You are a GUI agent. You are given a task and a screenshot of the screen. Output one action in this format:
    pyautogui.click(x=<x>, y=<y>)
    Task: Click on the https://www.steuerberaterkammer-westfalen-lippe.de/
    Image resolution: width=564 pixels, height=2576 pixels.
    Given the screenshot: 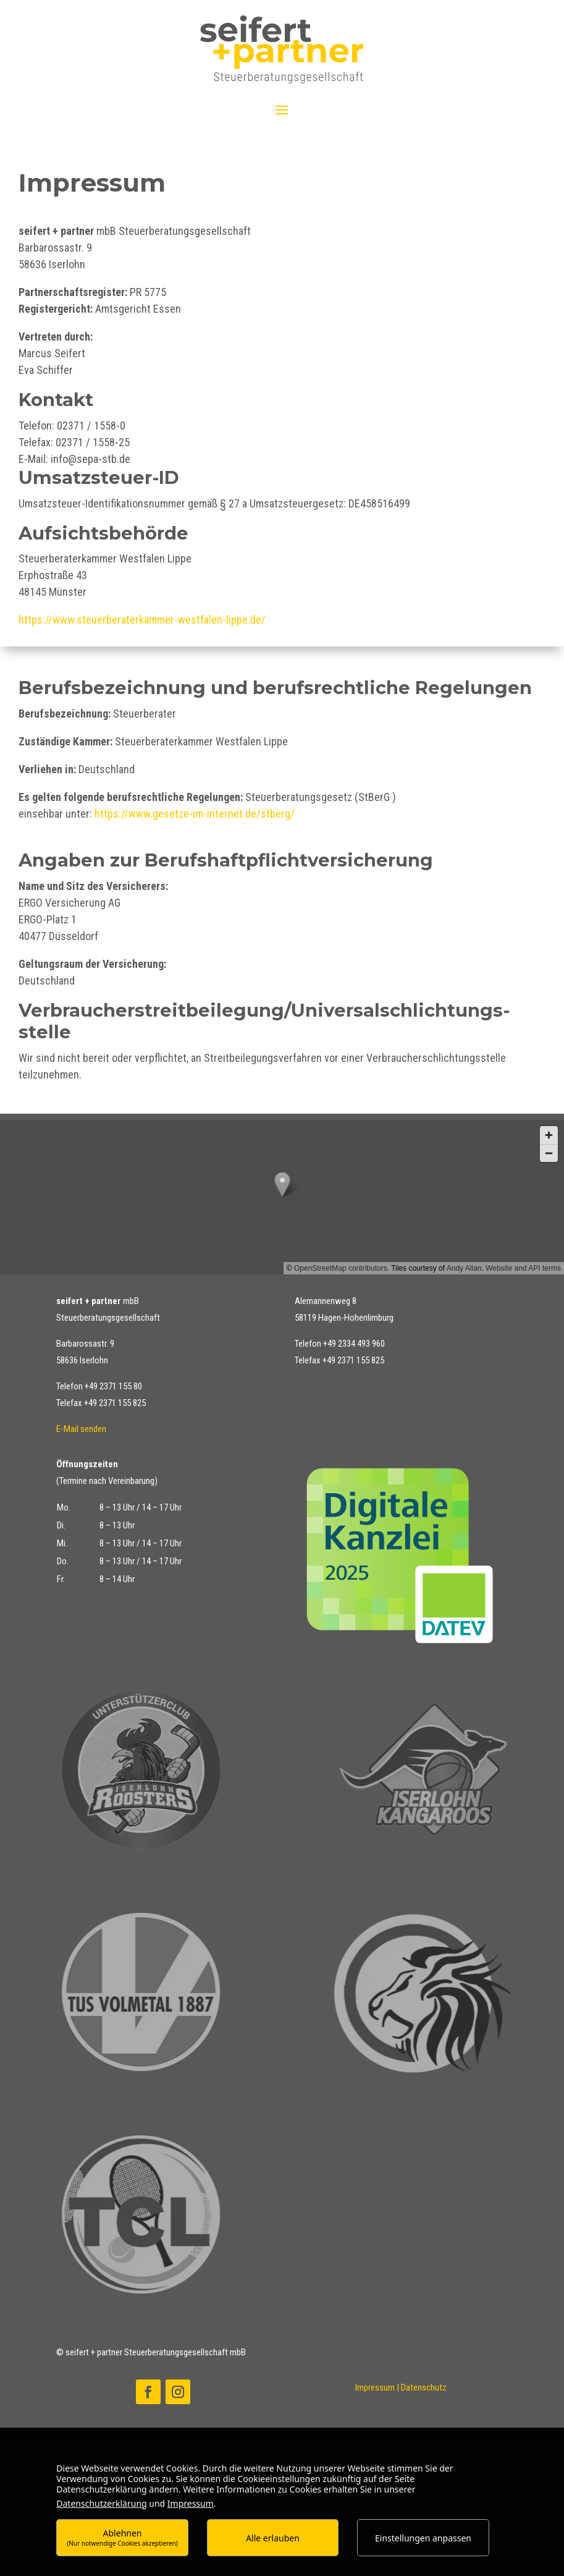 What is the action you would take?
    pyautogui.click(x=142, y=619)
    